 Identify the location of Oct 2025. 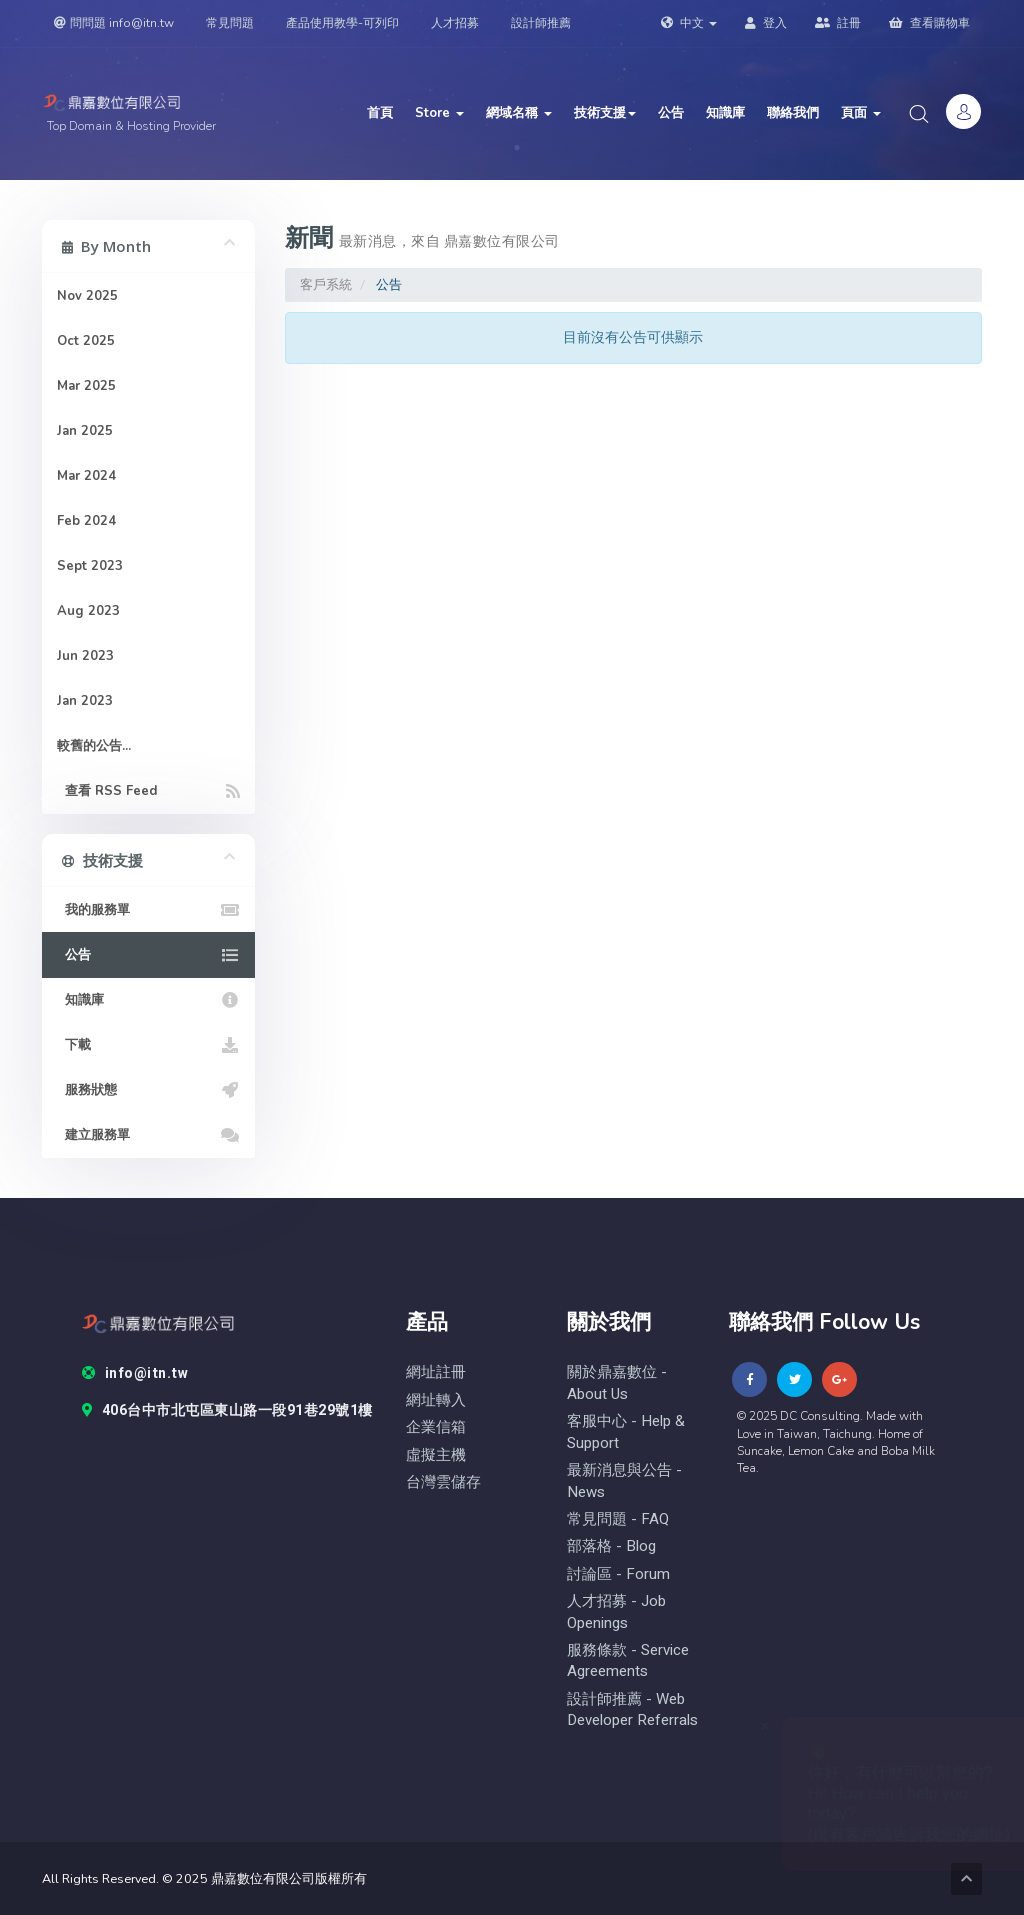
(86, 341).